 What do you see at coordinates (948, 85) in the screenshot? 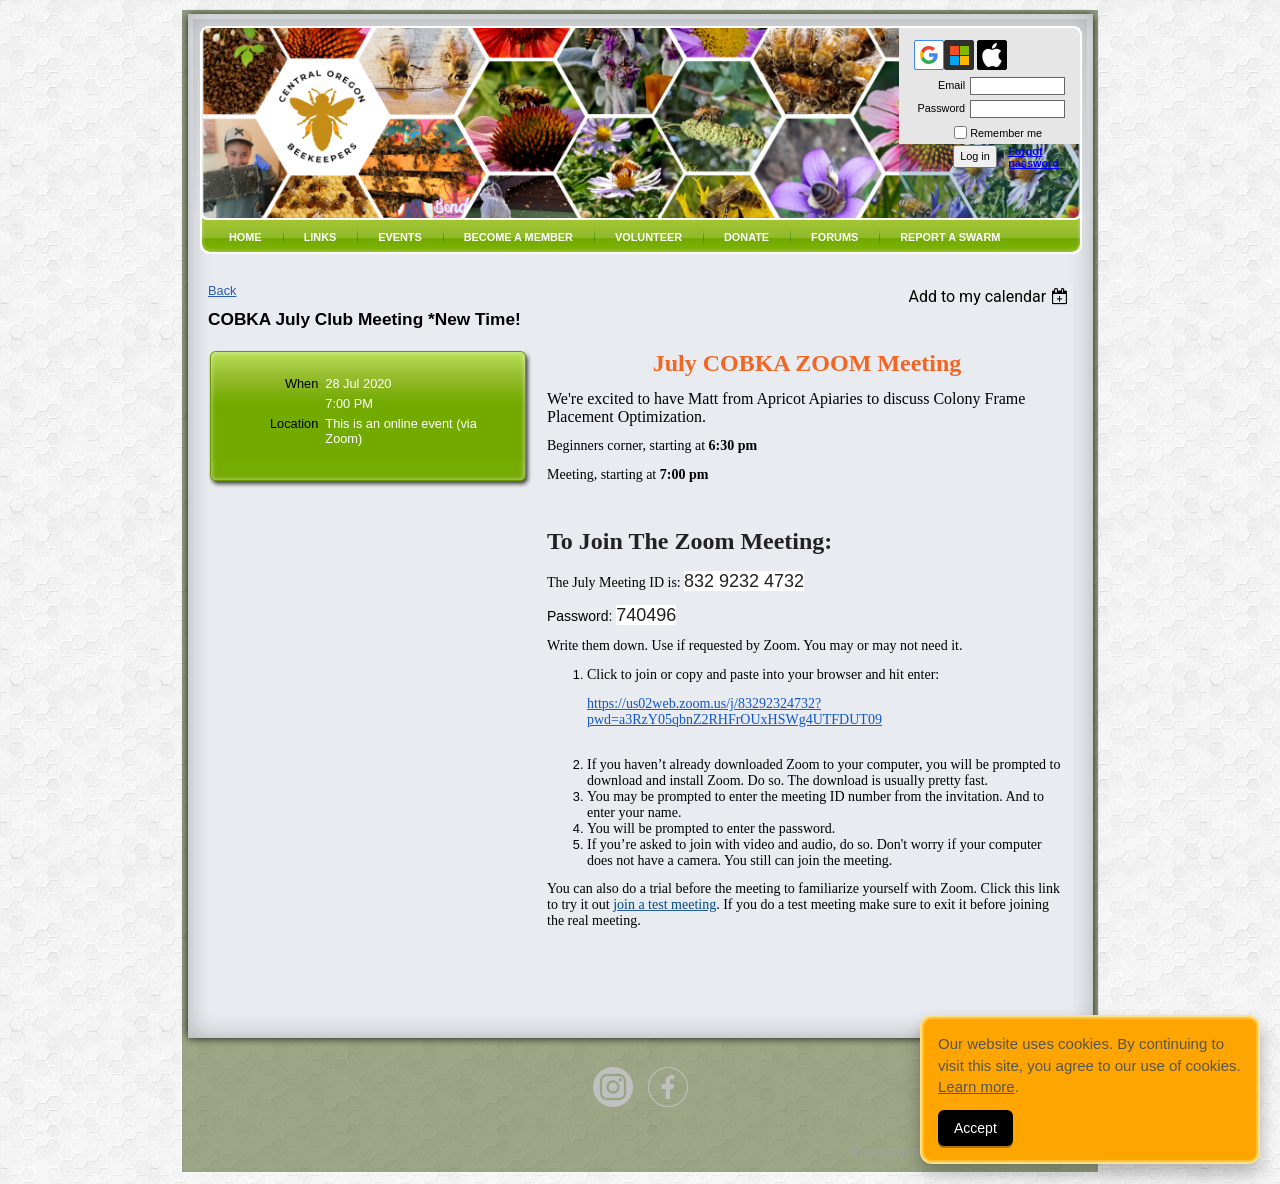
I see `Email` at bounding box center [948, 85].